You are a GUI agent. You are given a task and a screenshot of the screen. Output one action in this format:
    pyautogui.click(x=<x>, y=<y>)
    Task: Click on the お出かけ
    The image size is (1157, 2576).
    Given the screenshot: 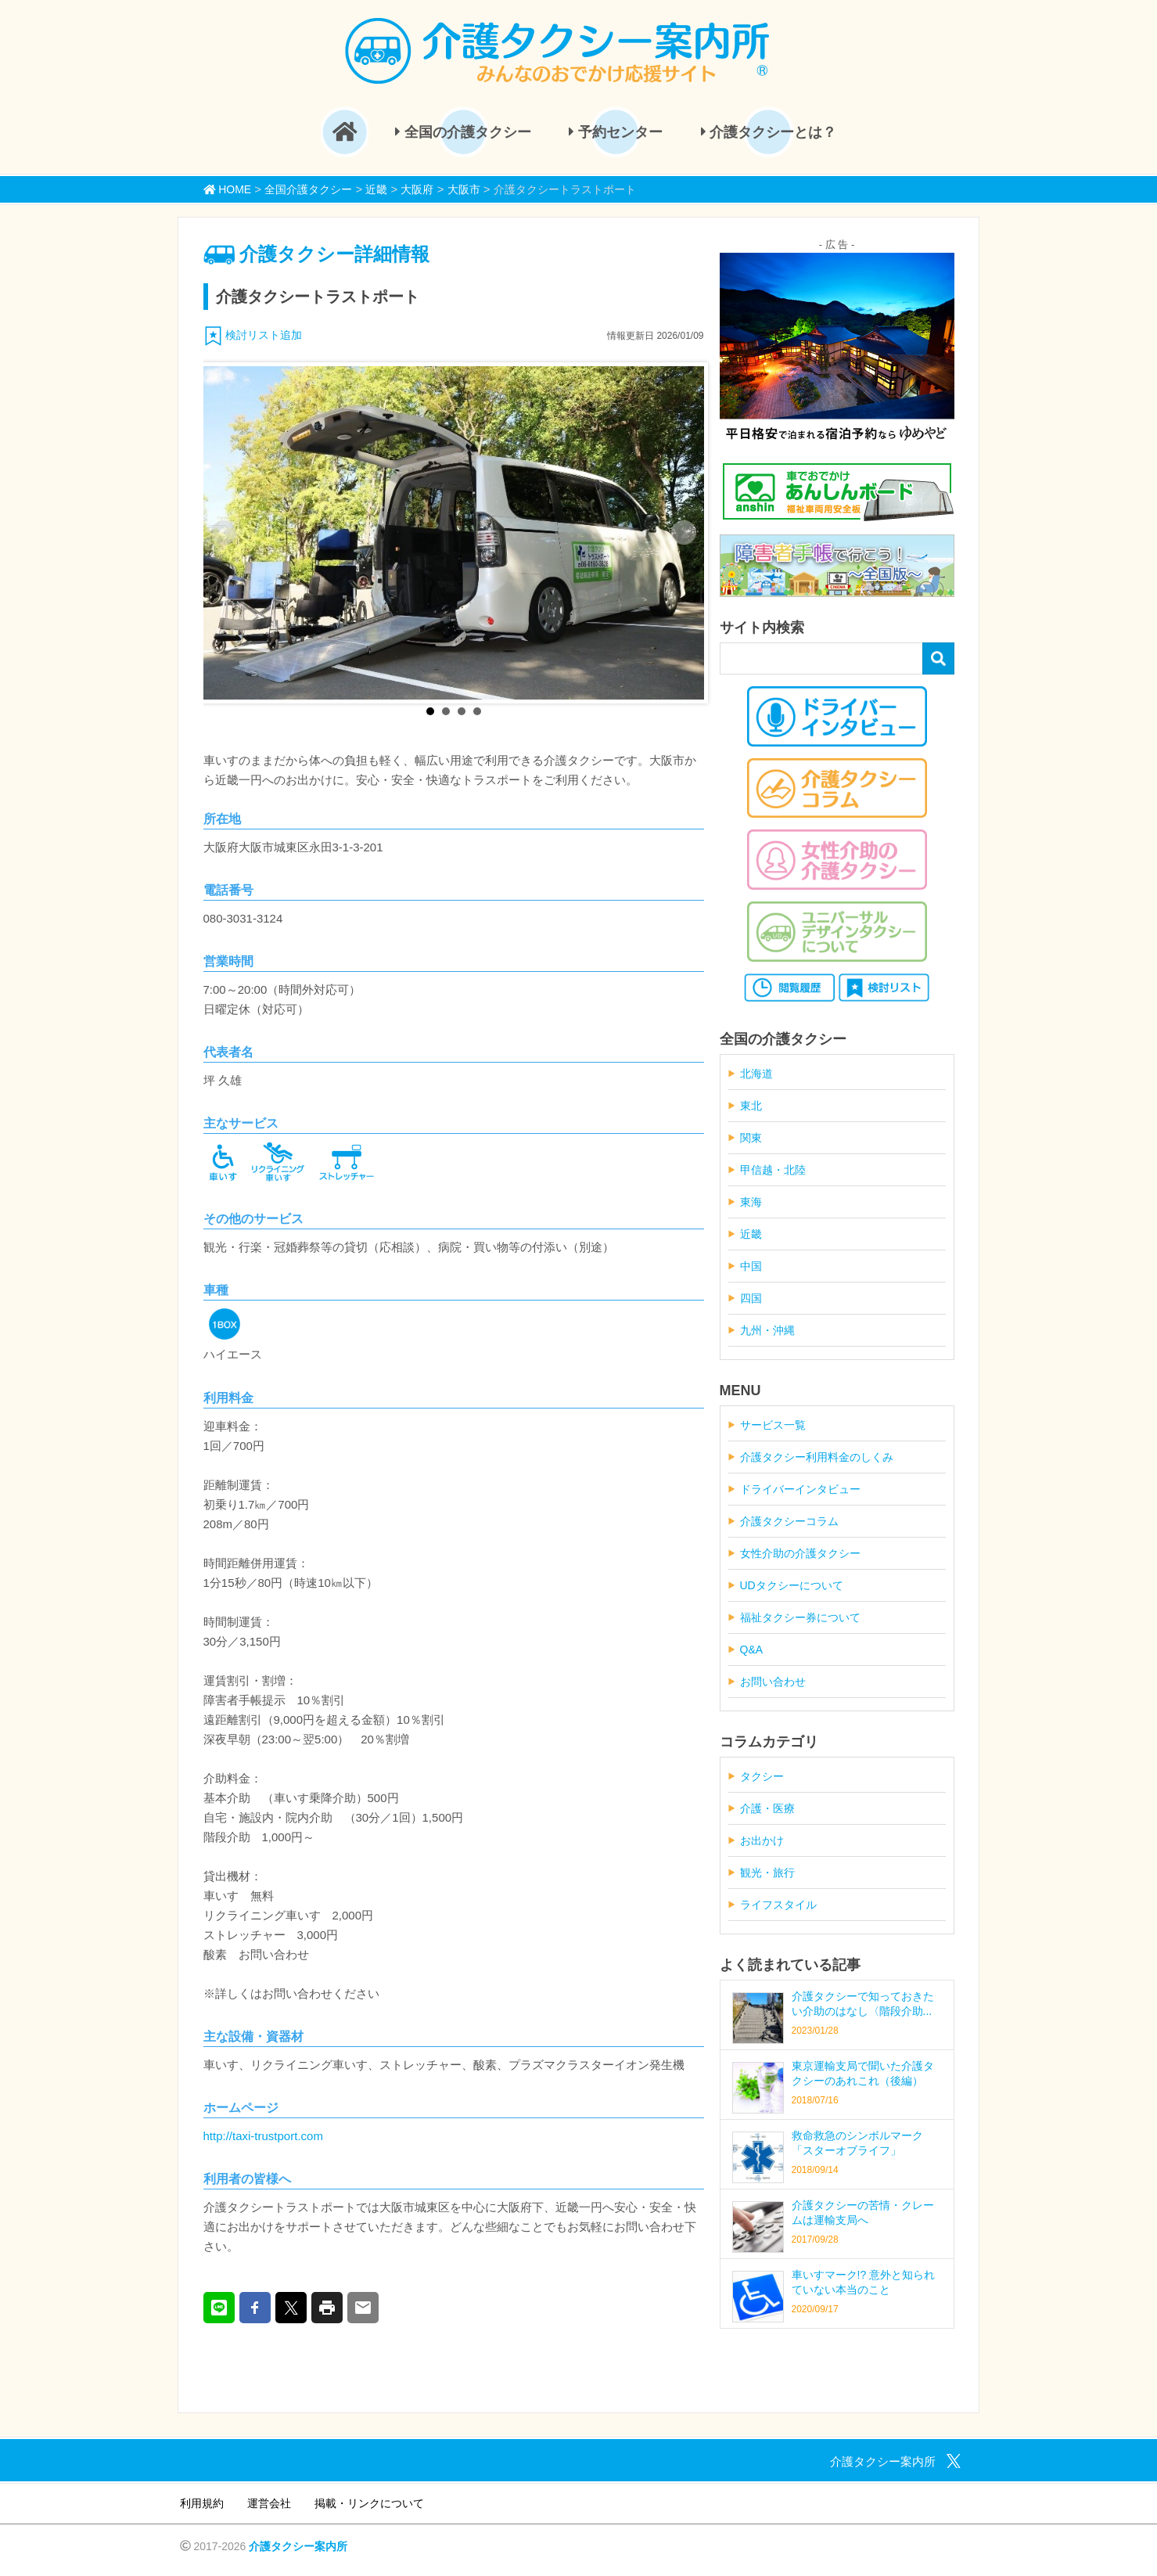 What is the action you would take?
    pyautogui.click(x=762, y=1840)
    